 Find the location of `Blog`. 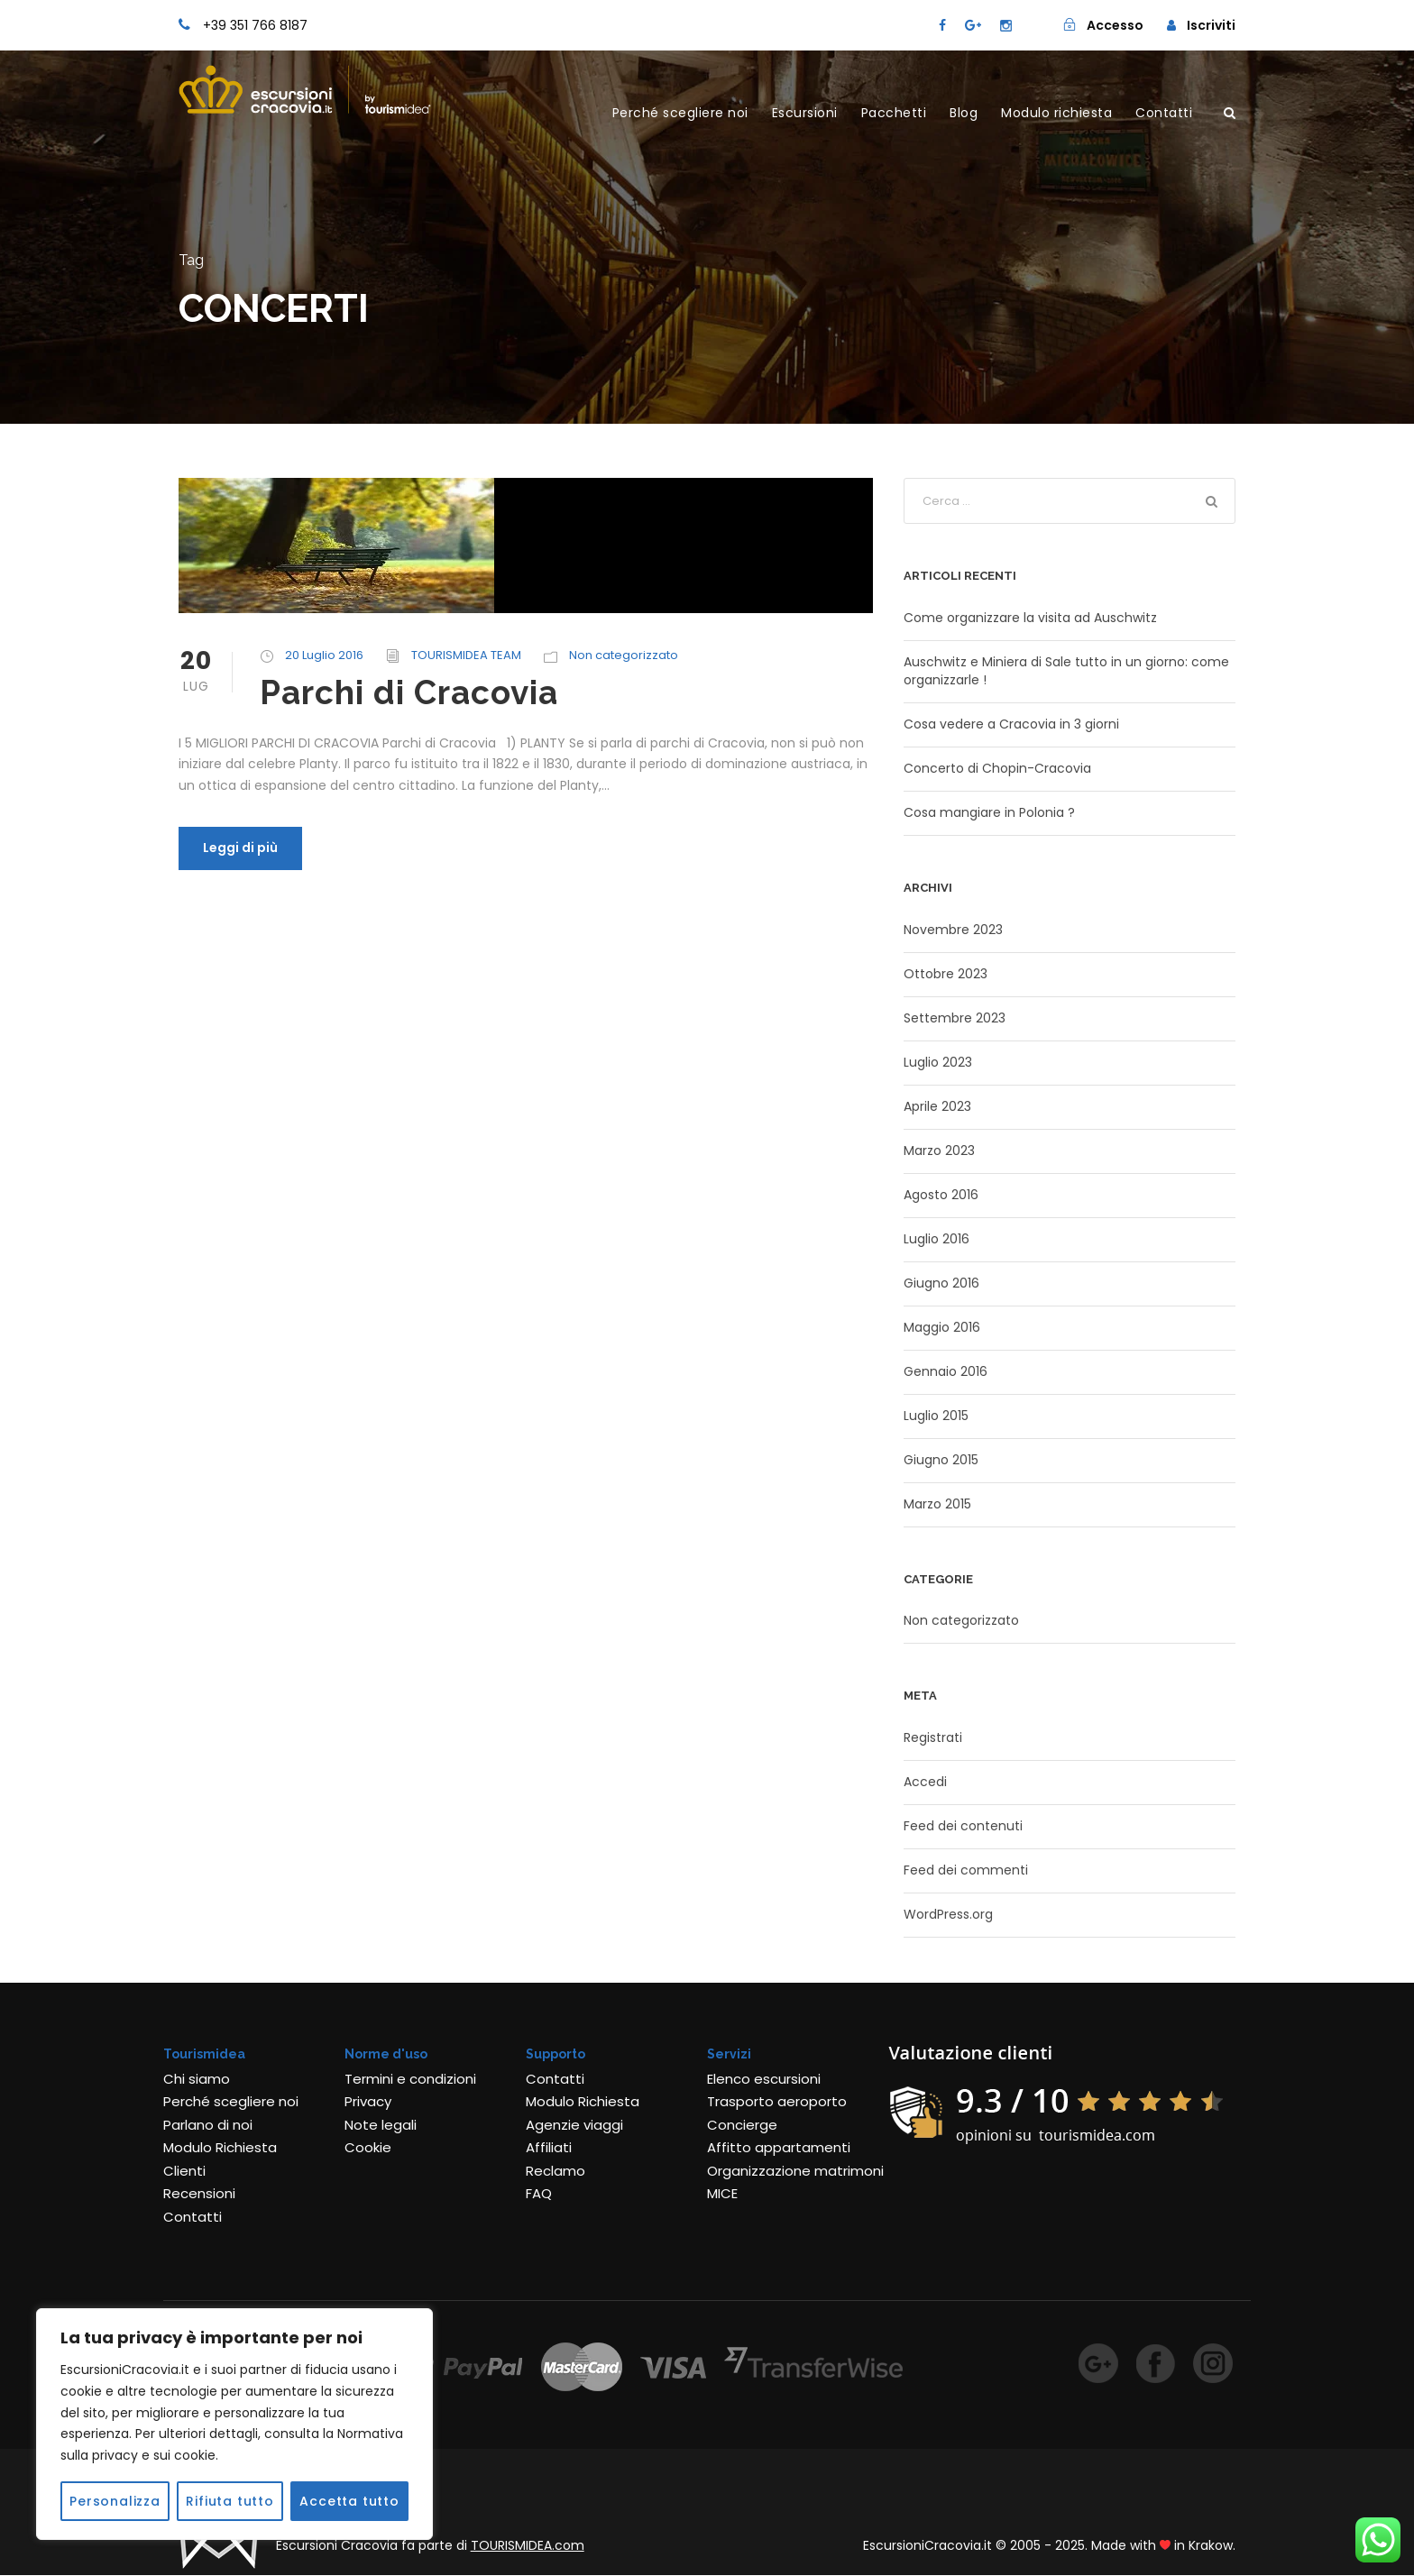

Blog is located at coordinates (964, 113).